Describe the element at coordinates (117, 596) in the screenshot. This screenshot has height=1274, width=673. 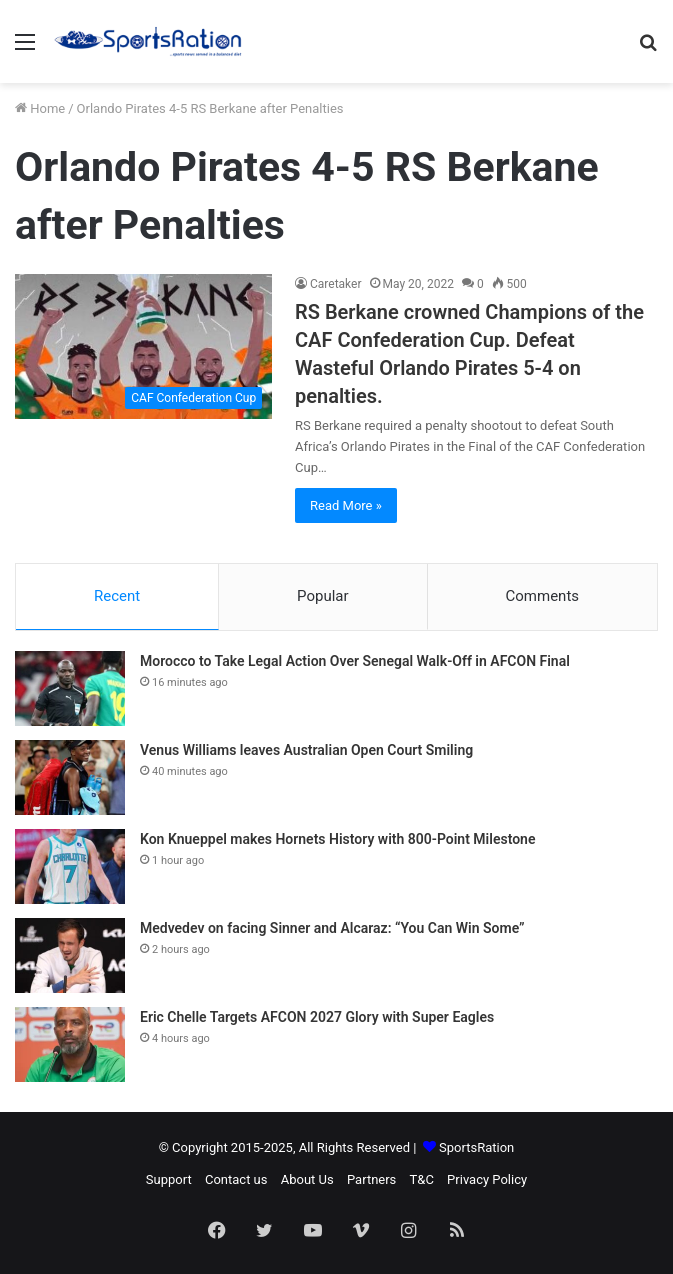
I see `Recent` at that location.